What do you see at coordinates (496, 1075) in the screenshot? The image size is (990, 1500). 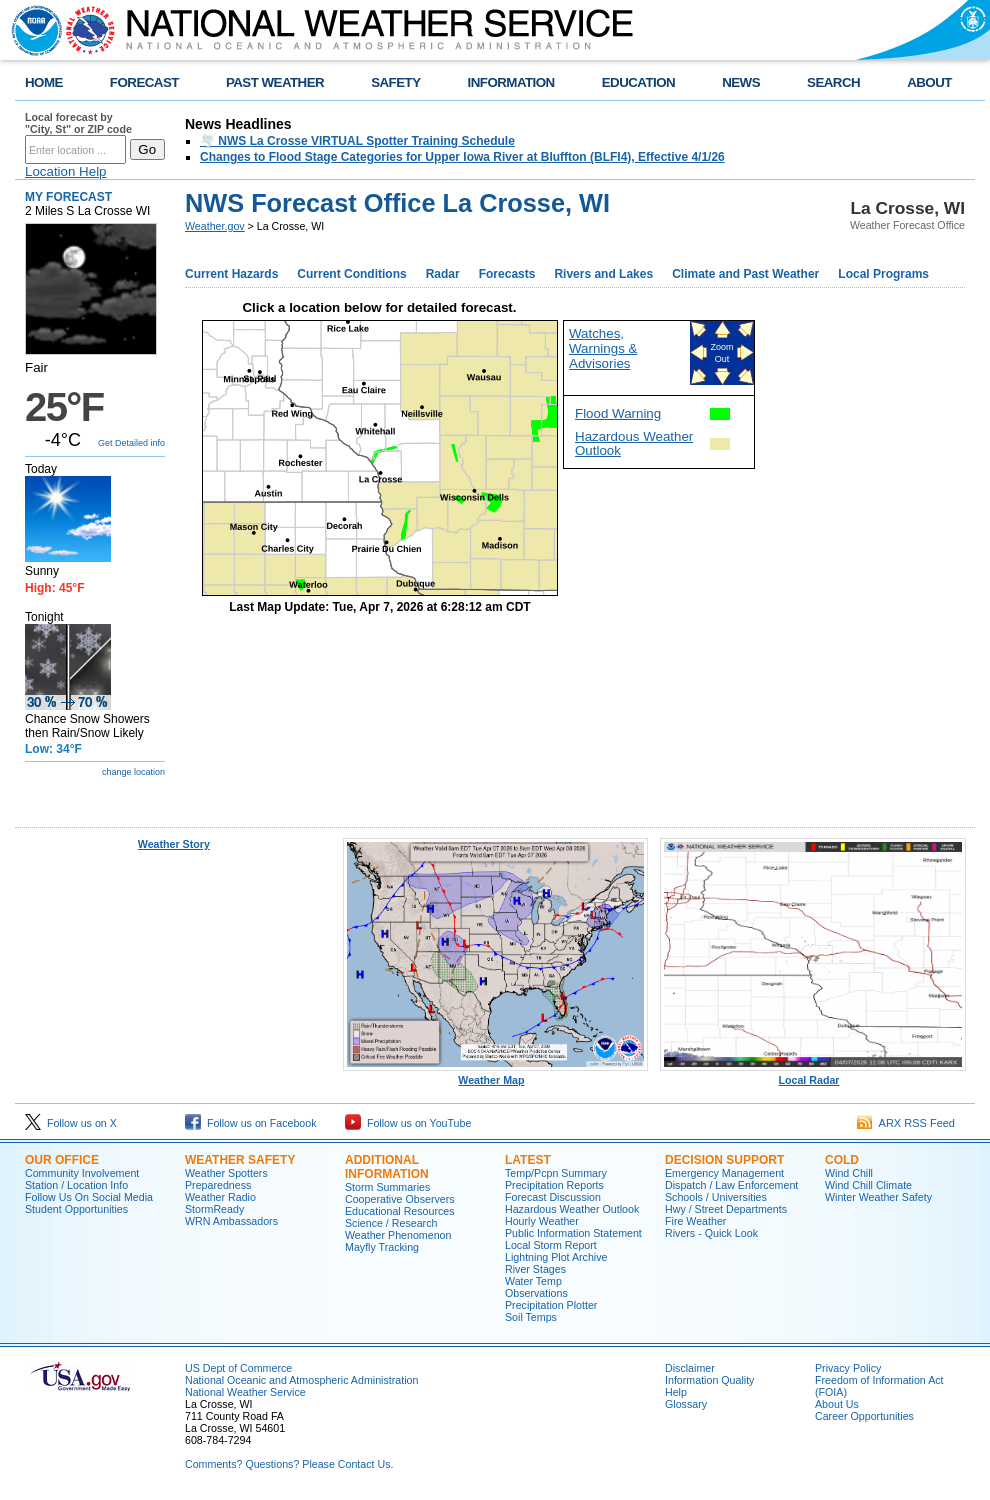 I see `Weather Map` at bounding box center [496, 1075].